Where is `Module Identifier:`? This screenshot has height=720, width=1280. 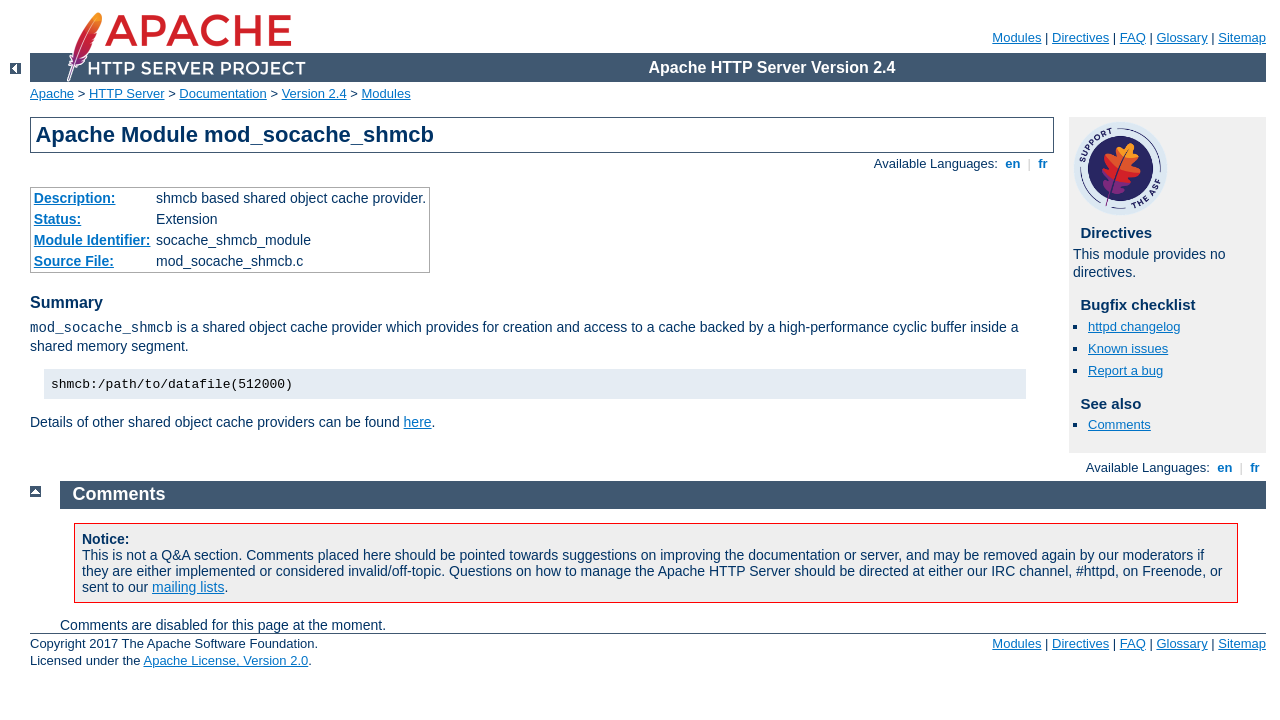
Module Identifier: is located at coordinates (92, 240).